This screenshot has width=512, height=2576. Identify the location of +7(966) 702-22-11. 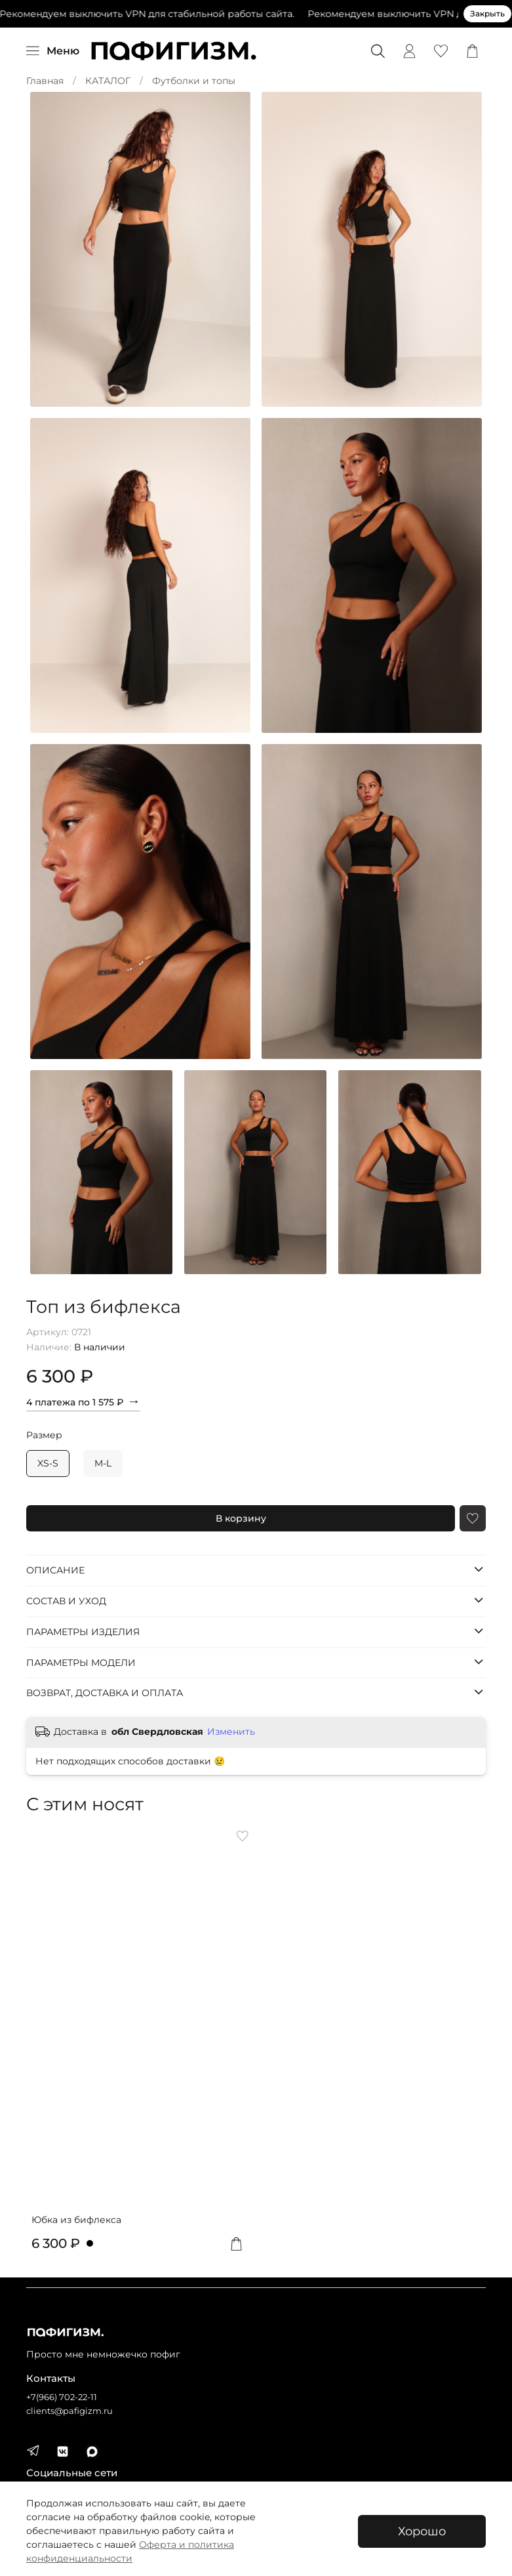
(61, 2397).